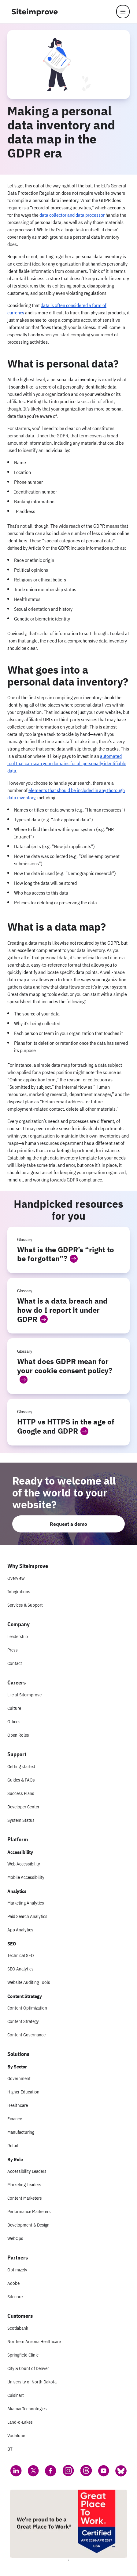 The width and height of the screenshot is (137, 2576). Describe the element at coordinates (24, 2198) in the screenshot. I see `Content Marketers` at that location.